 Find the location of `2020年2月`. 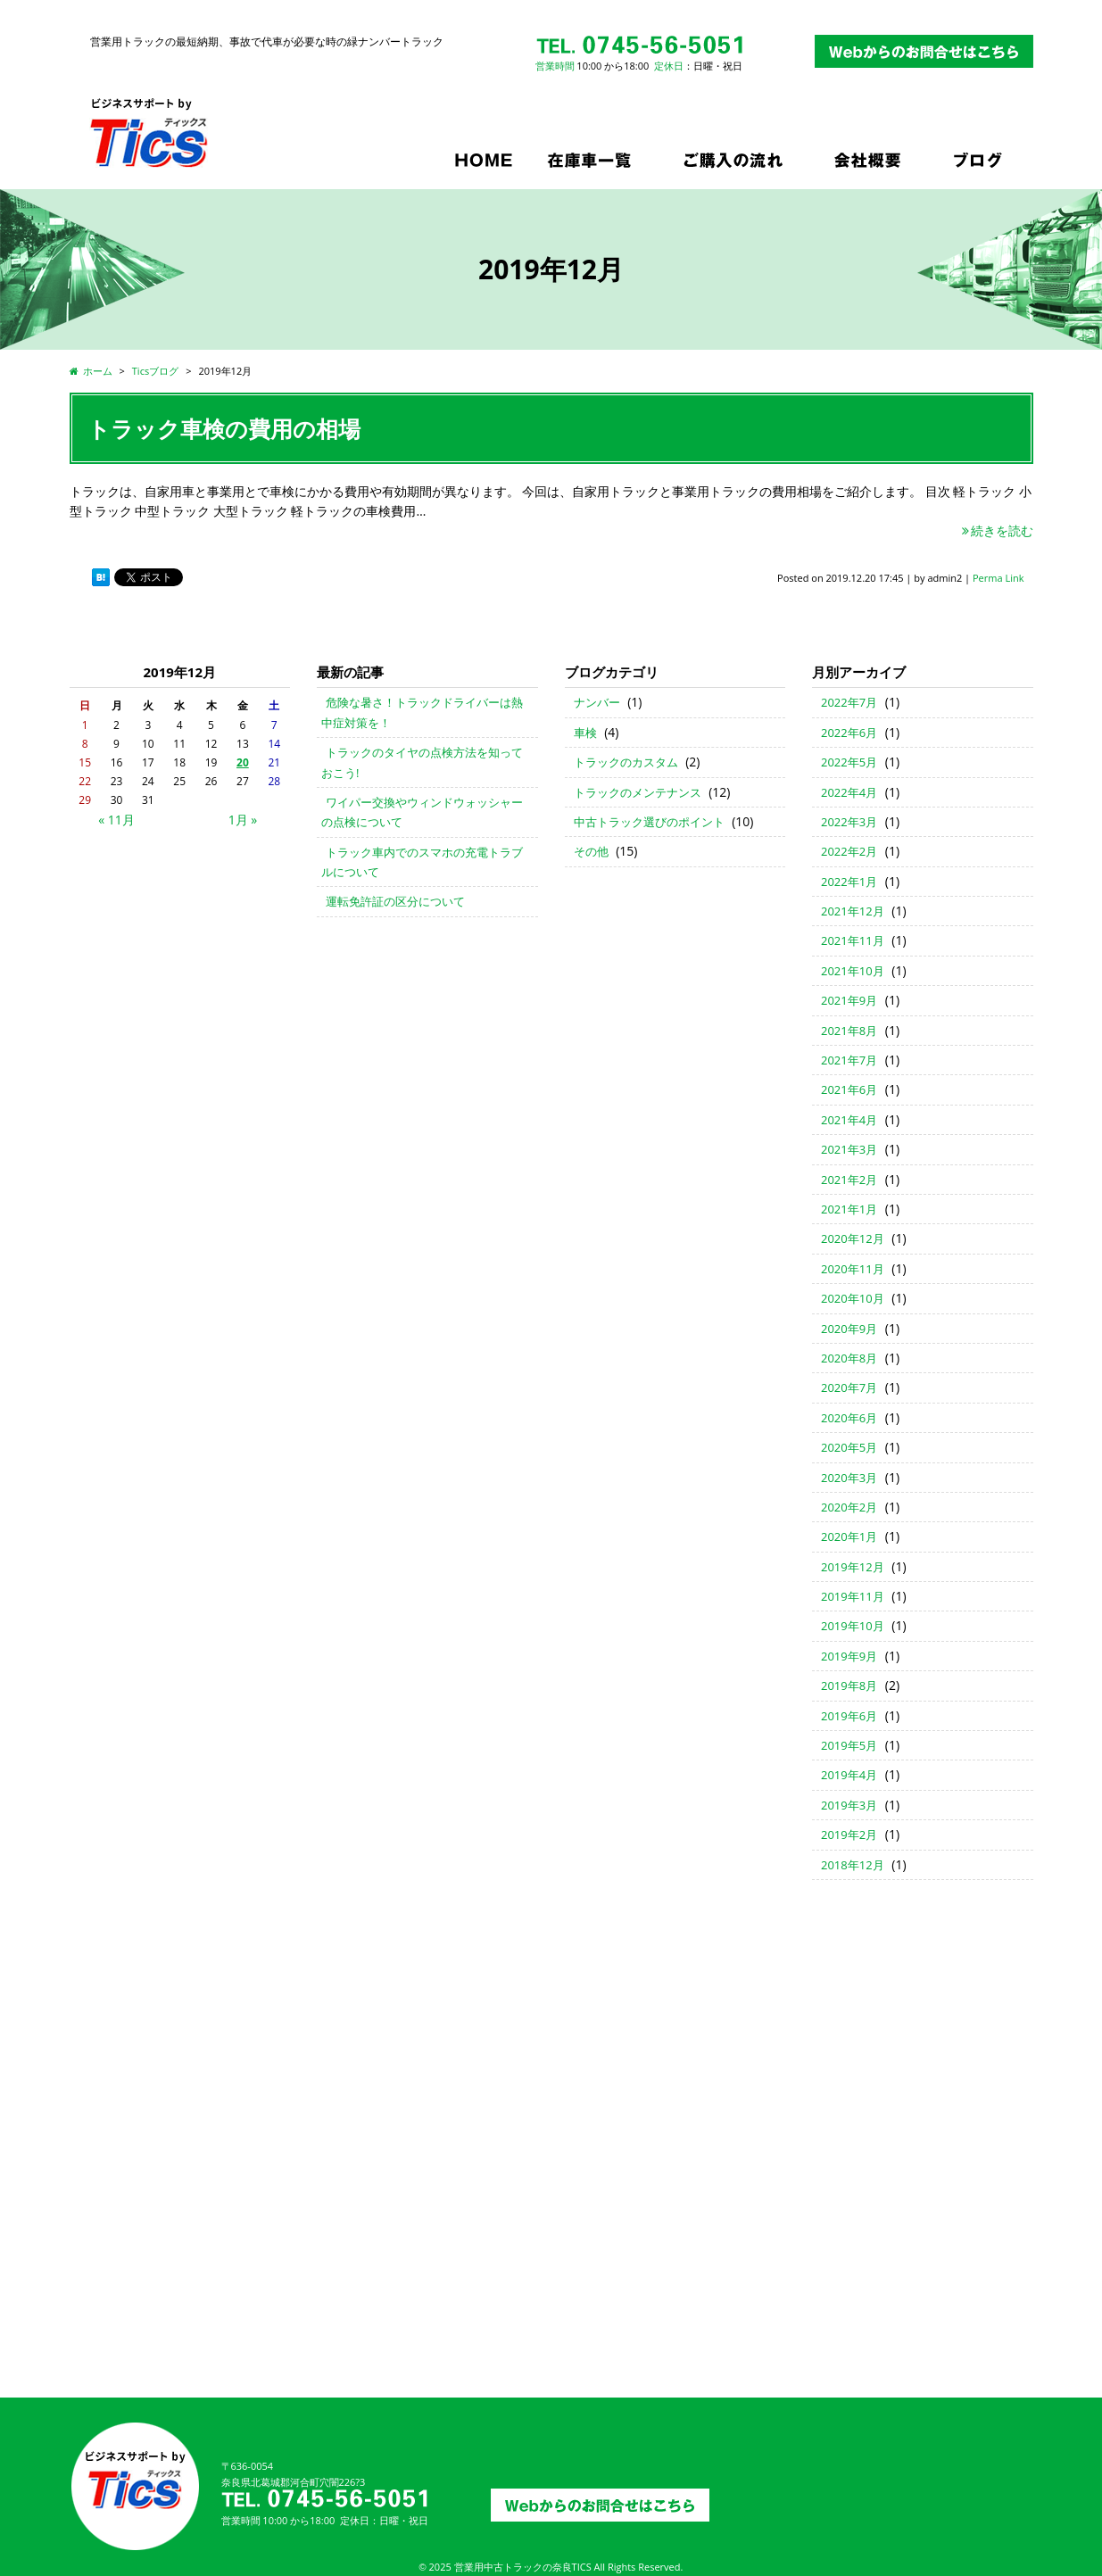

2020年2月 is located at coordinates (849, 1507).